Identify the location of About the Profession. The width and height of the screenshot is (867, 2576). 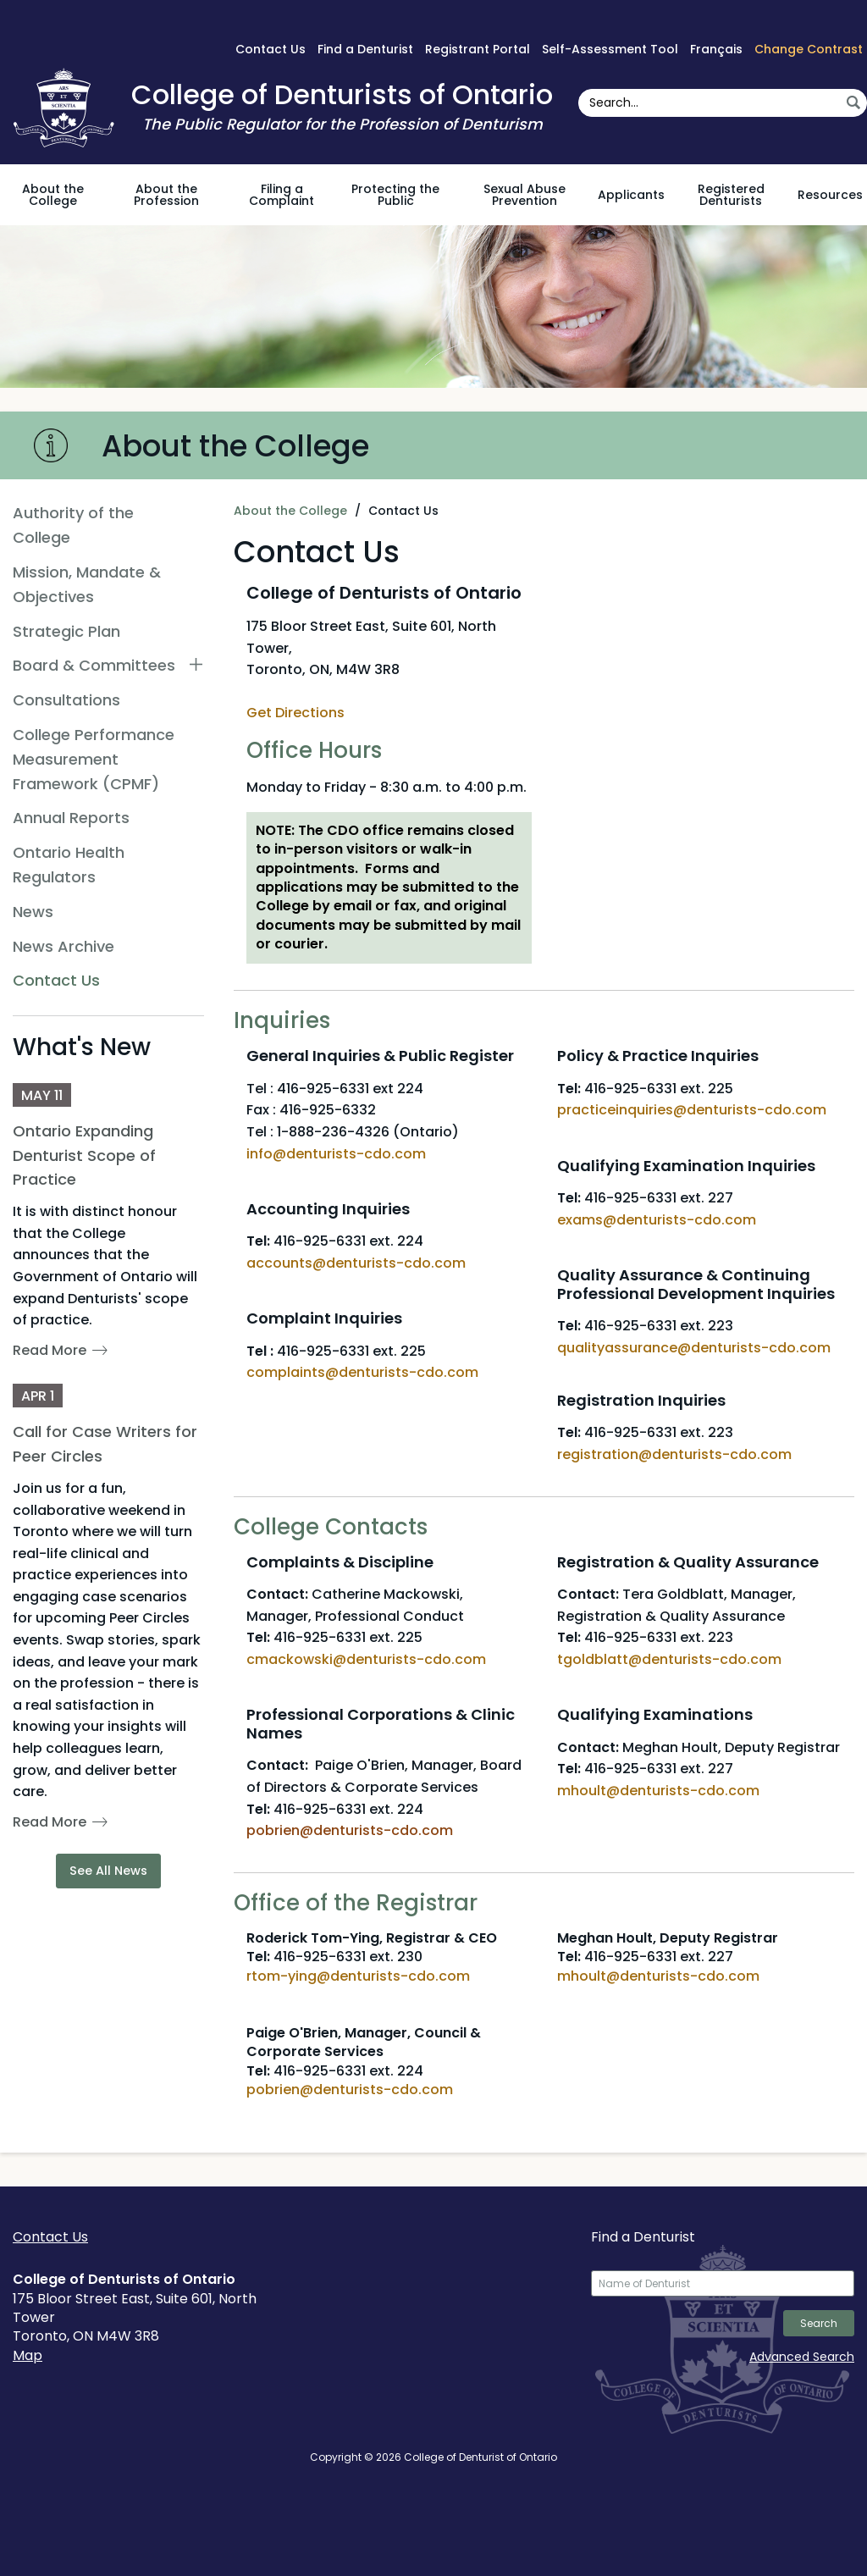
(166, 194).